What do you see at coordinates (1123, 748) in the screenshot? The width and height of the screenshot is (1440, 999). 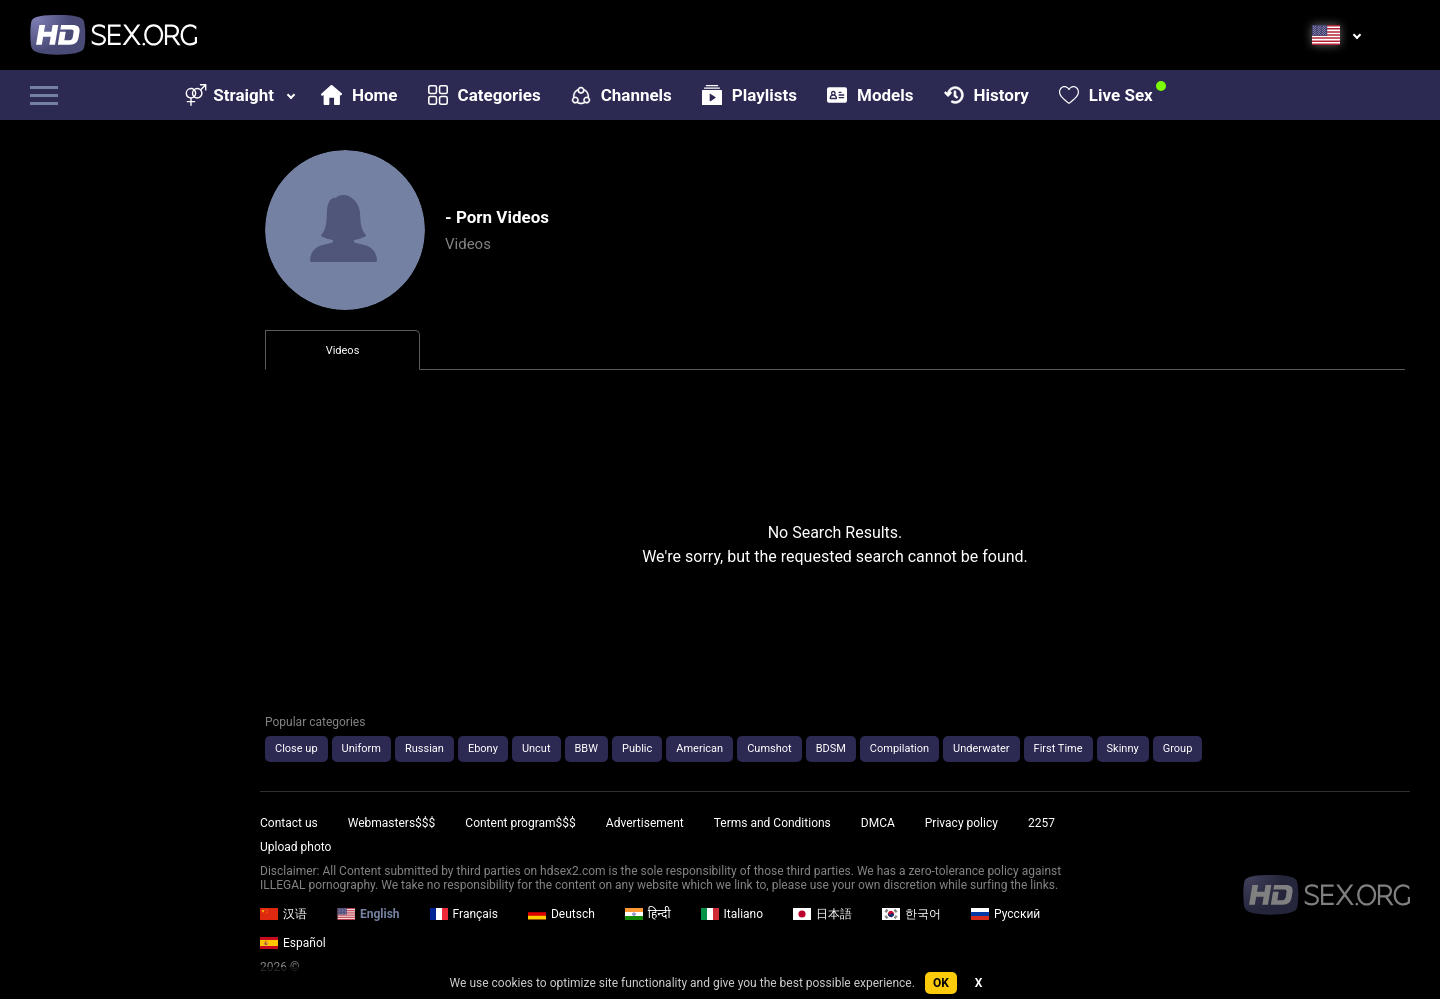 I see `Skinny` at bounding box center [1123, 748].